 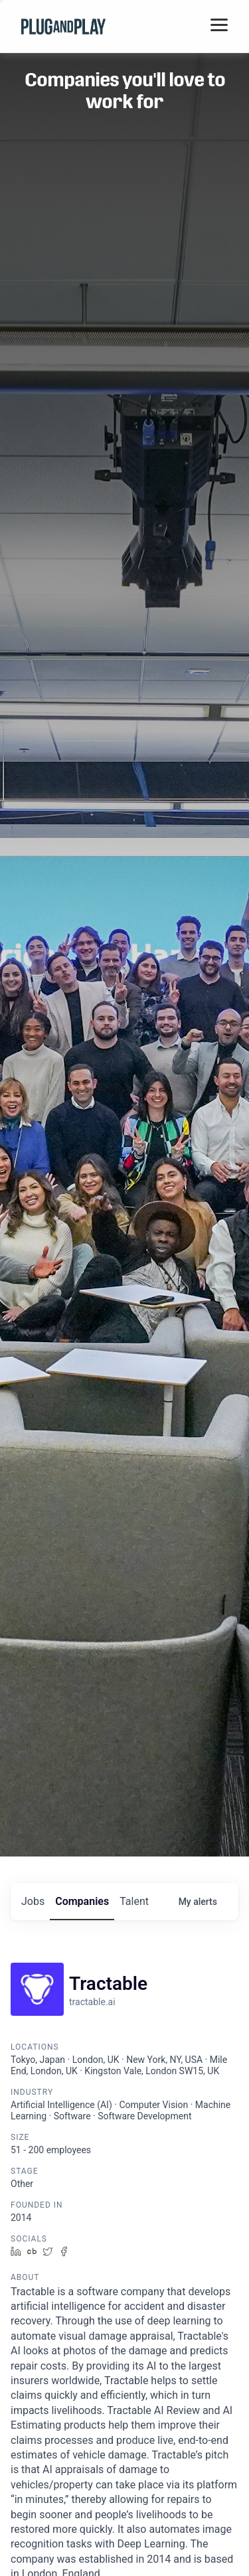 I want to click on tractable.ai, so click(x=92, y=2002).